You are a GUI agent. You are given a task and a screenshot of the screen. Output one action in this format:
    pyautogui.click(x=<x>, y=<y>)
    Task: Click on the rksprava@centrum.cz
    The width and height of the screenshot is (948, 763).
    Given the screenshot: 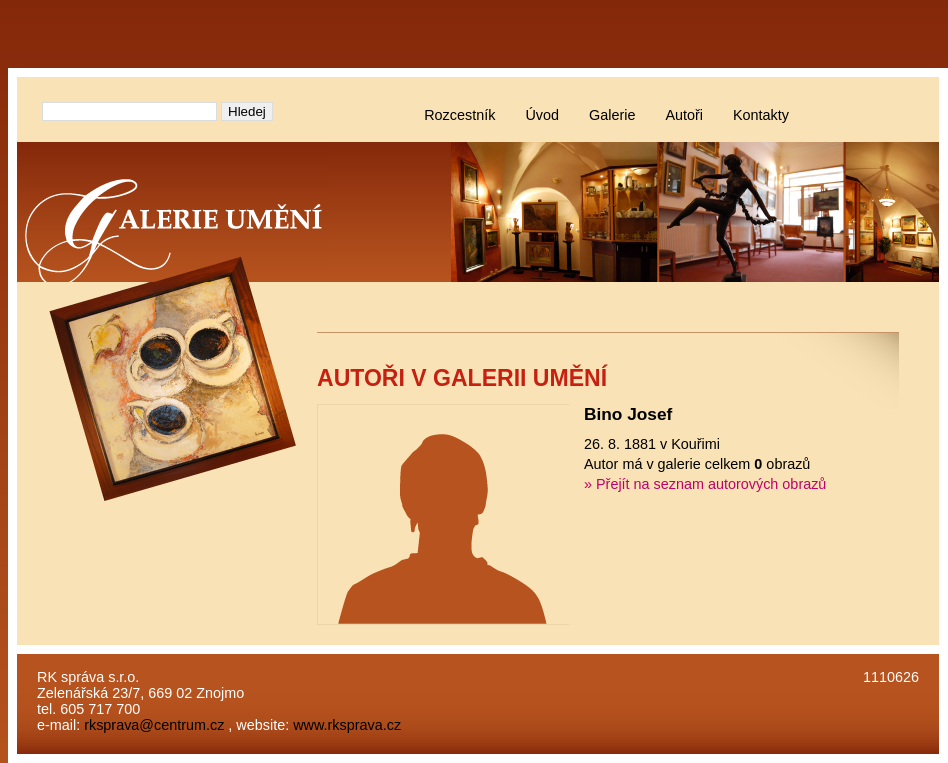 What is the action you would take?
    pyautogui.click(x=154, y=725)
    